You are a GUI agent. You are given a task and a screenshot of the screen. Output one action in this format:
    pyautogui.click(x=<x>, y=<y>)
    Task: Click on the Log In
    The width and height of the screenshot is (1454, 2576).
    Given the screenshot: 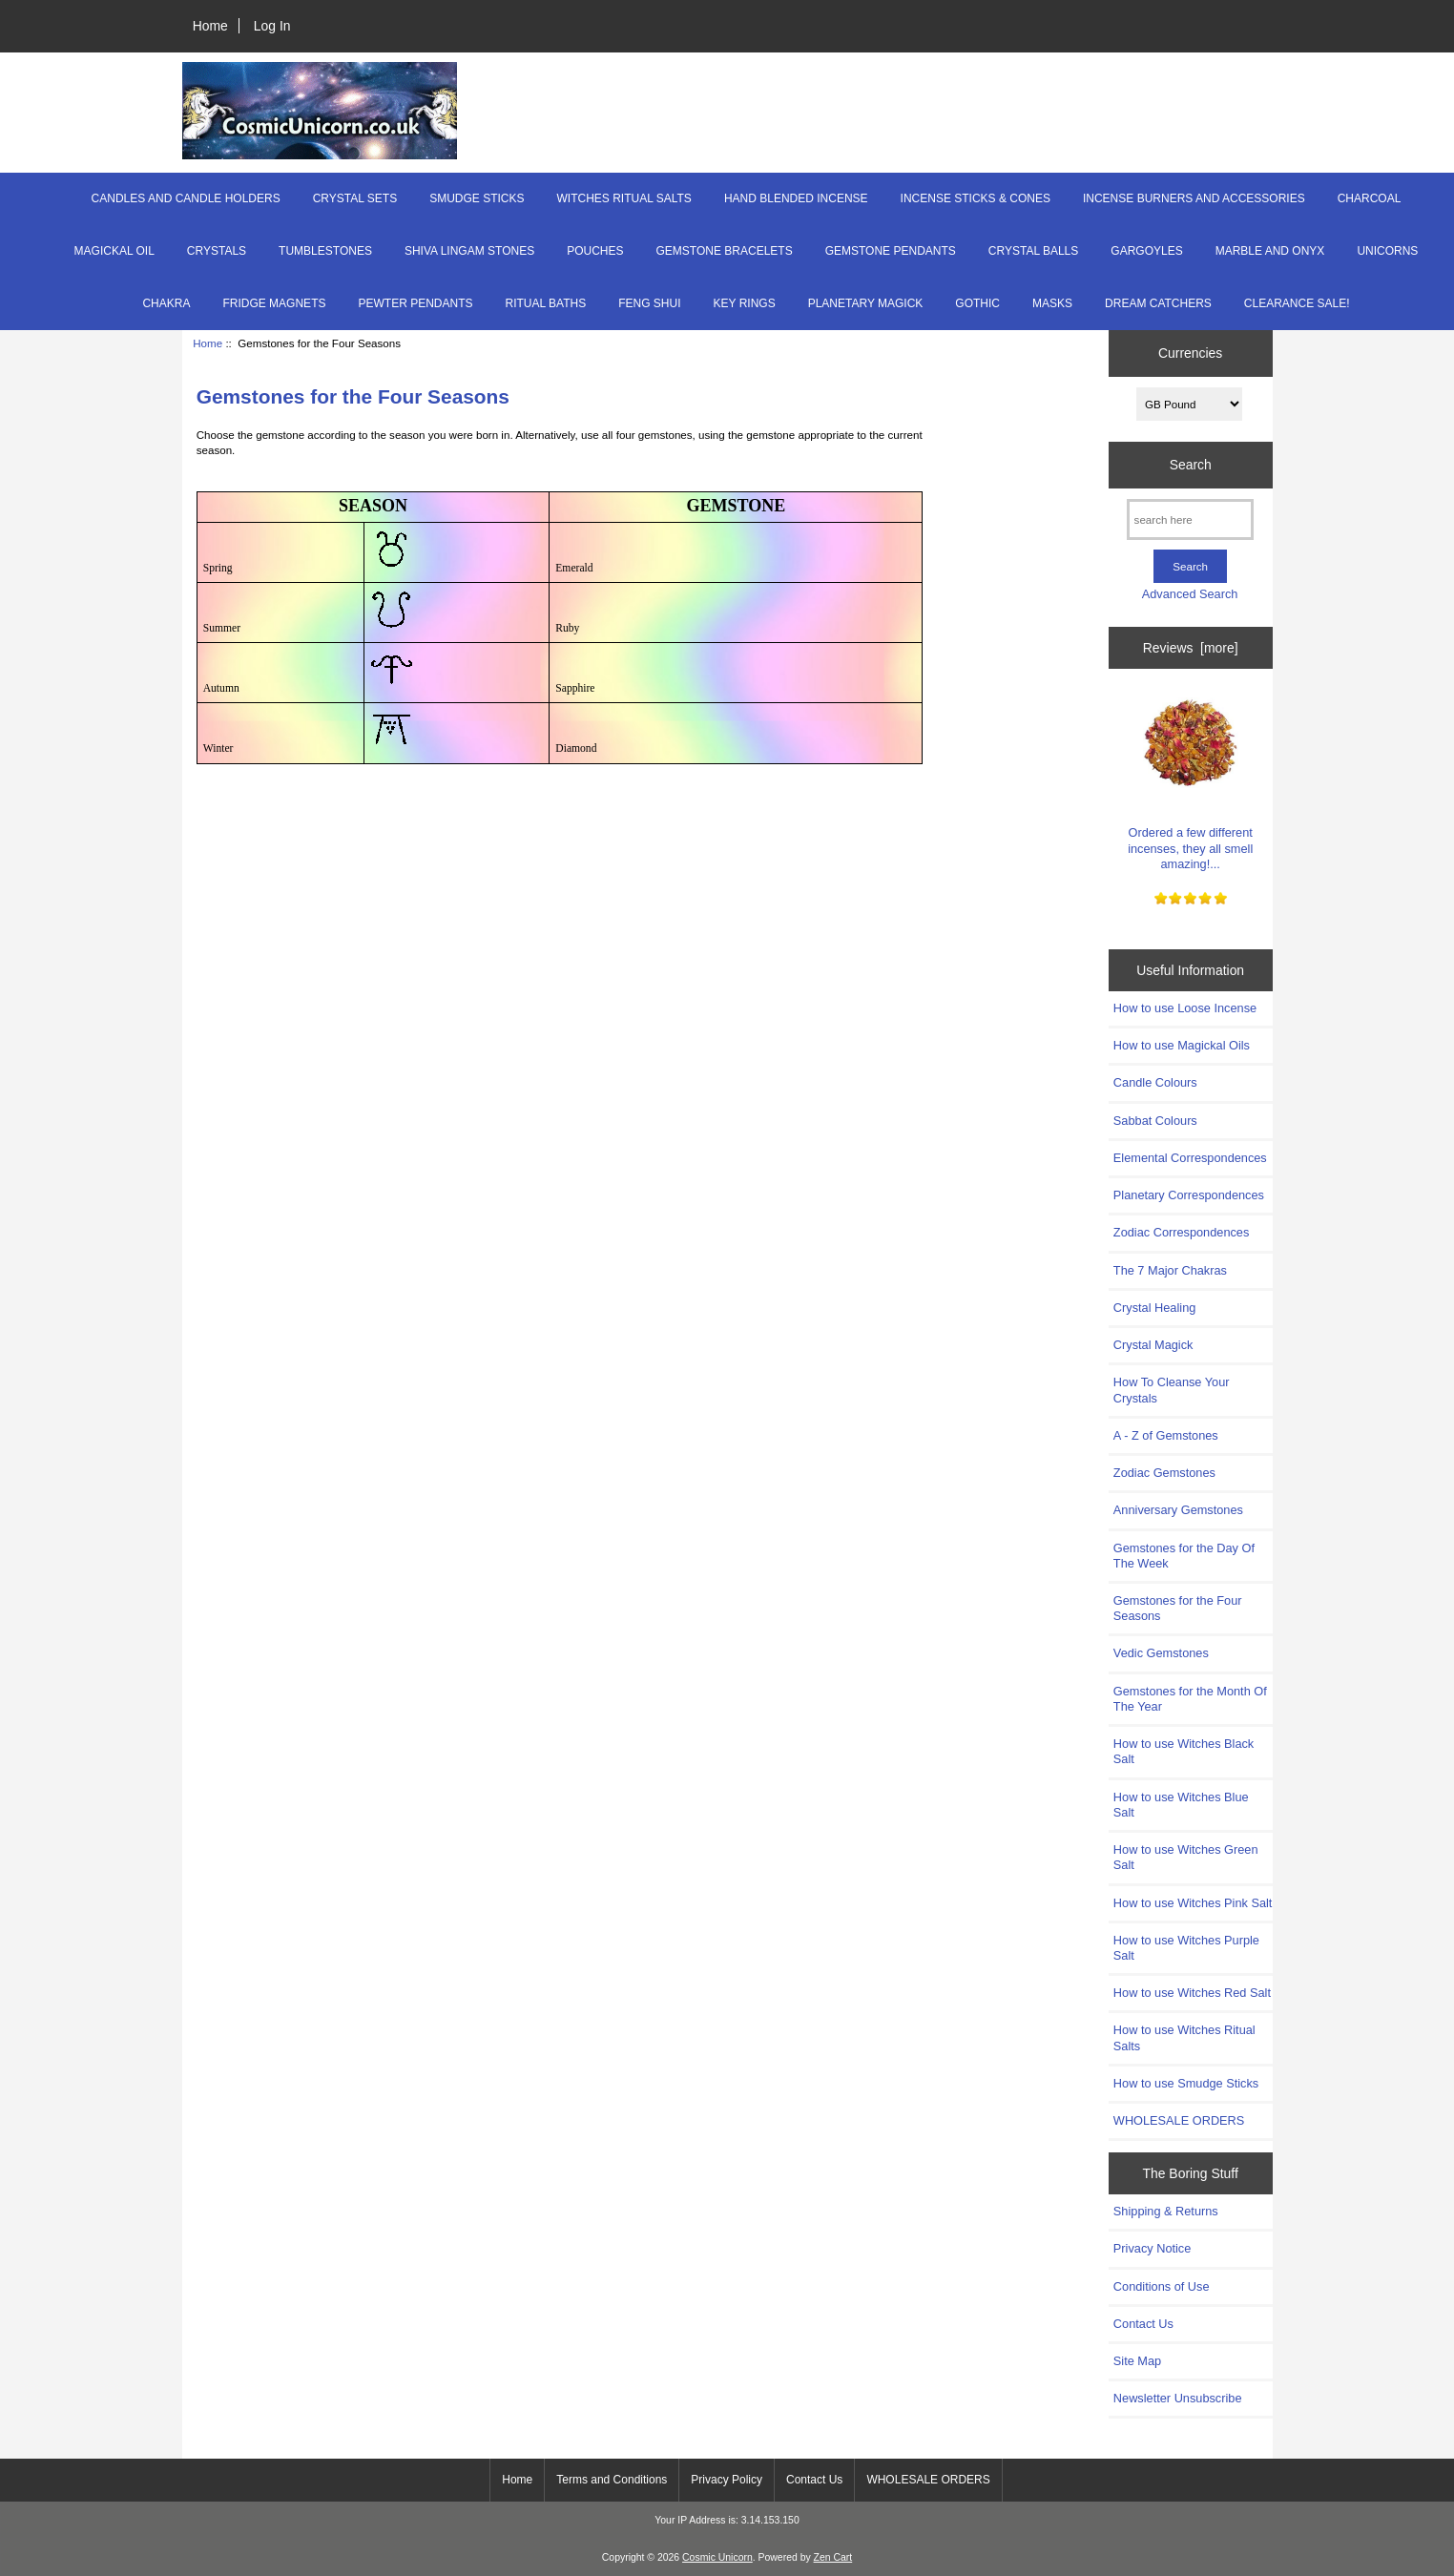 What is the action you would take?
    pyautogui.click(x=272, y=25)
    